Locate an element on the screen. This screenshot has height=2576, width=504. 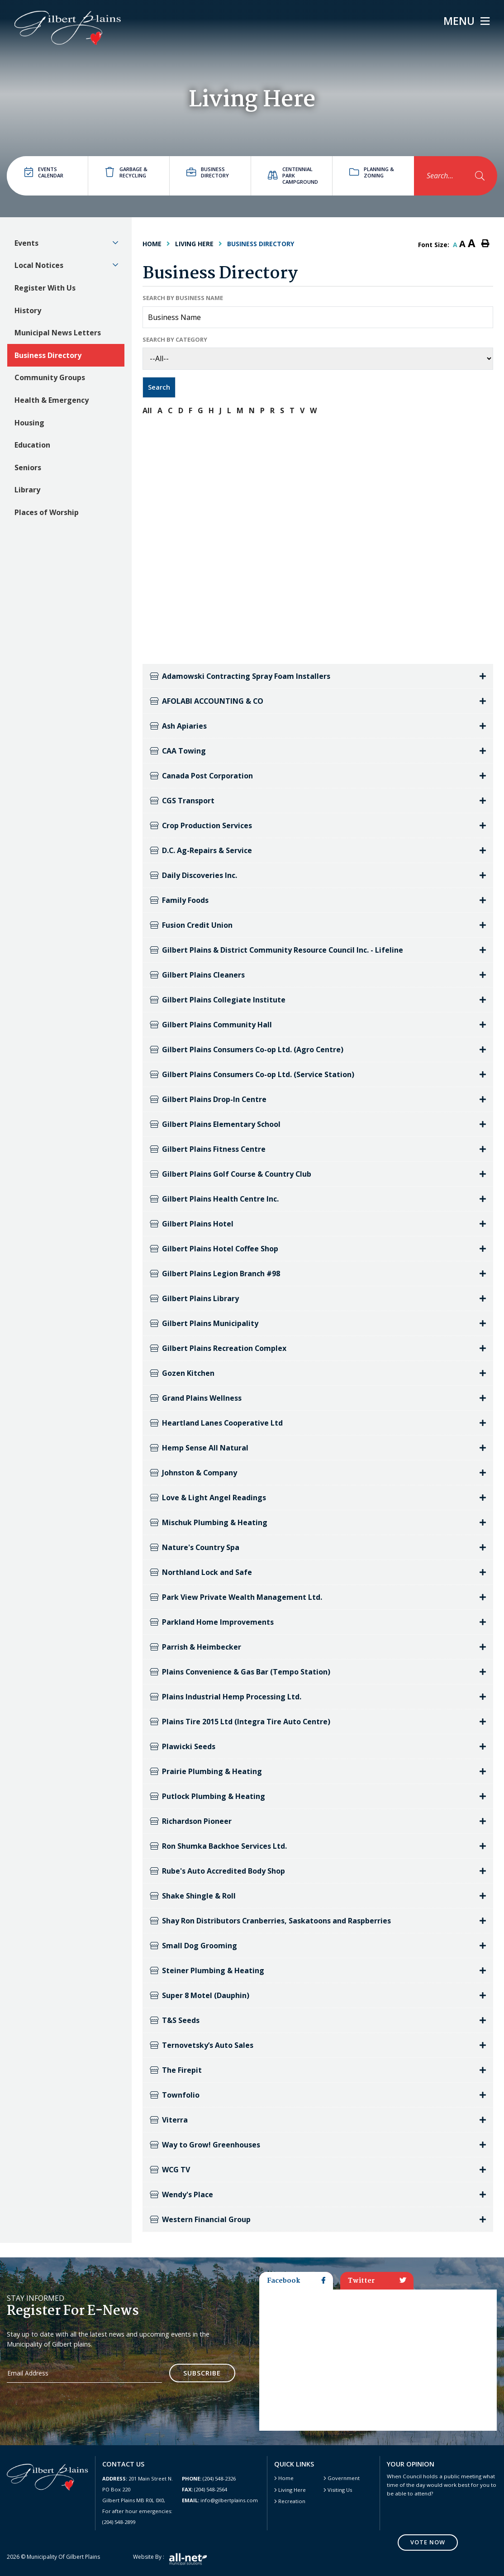
Municipal News Letters is located at coordinates (57, 333).